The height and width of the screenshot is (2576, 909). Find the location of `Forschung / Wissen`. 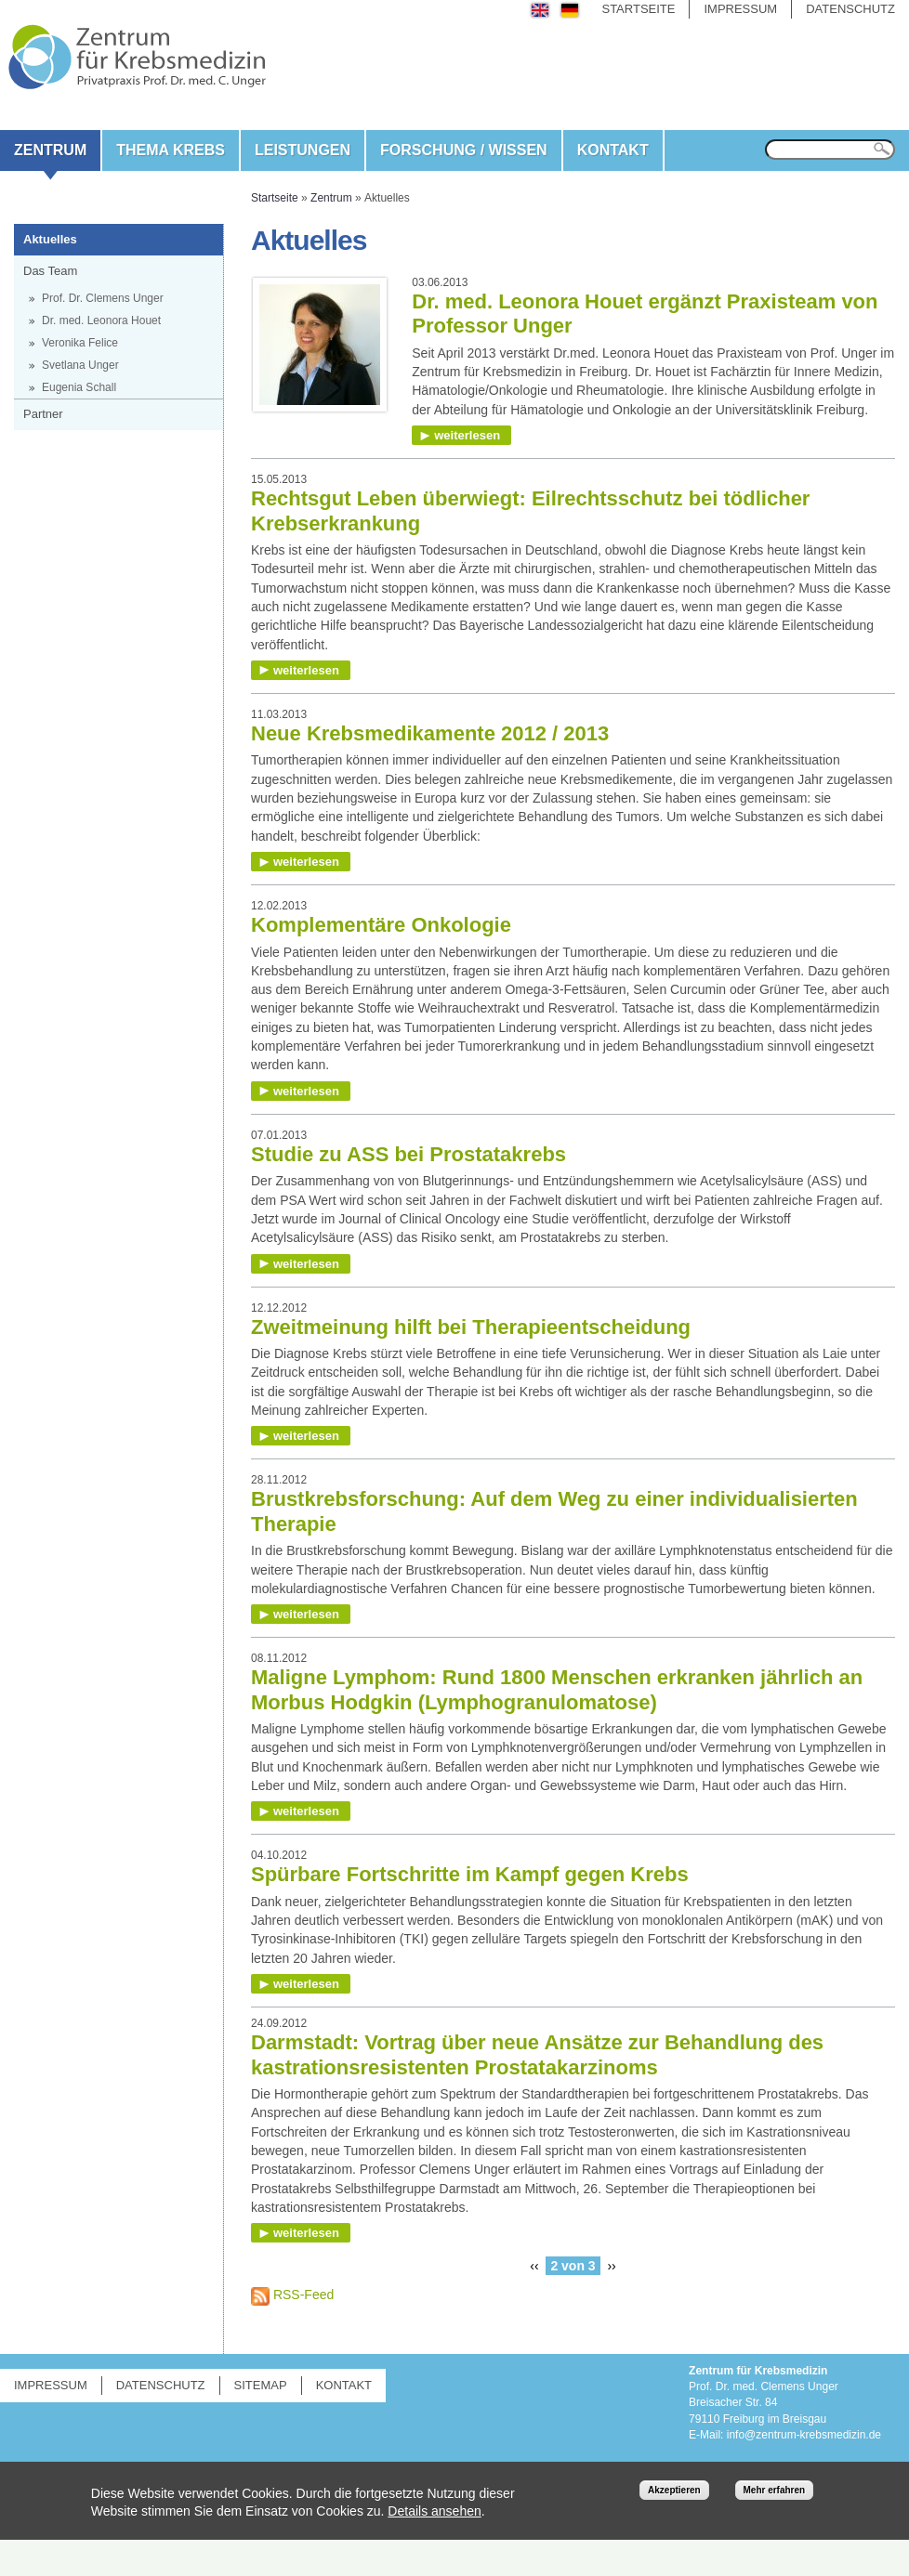

Forschung / Wissen is located at coordinates (463, 150).